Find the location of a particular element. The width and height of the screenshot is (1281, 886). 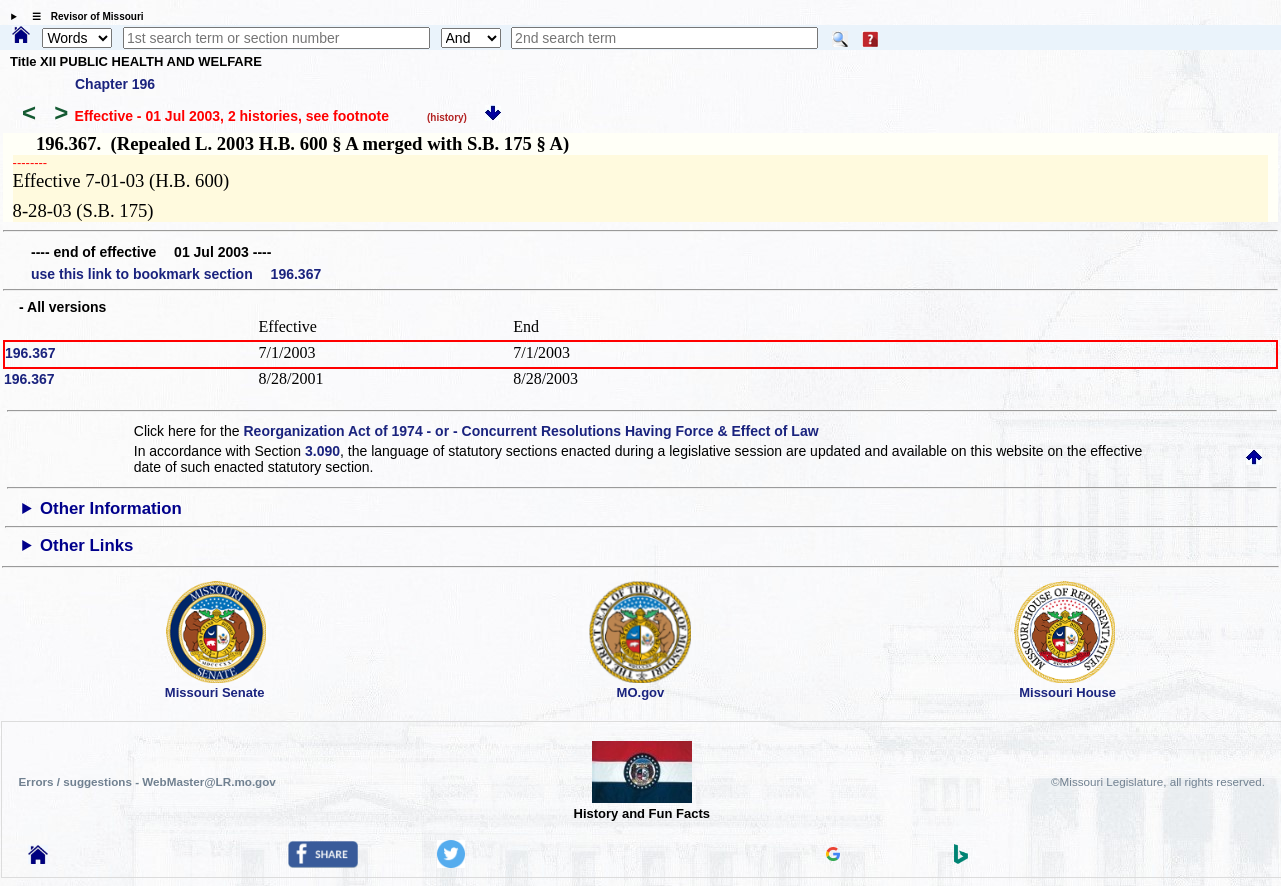

Reorganization Act of 1974 - or - Concurrent Resolutions Having Force & Effect of Law is located at coordinates (530, 431).